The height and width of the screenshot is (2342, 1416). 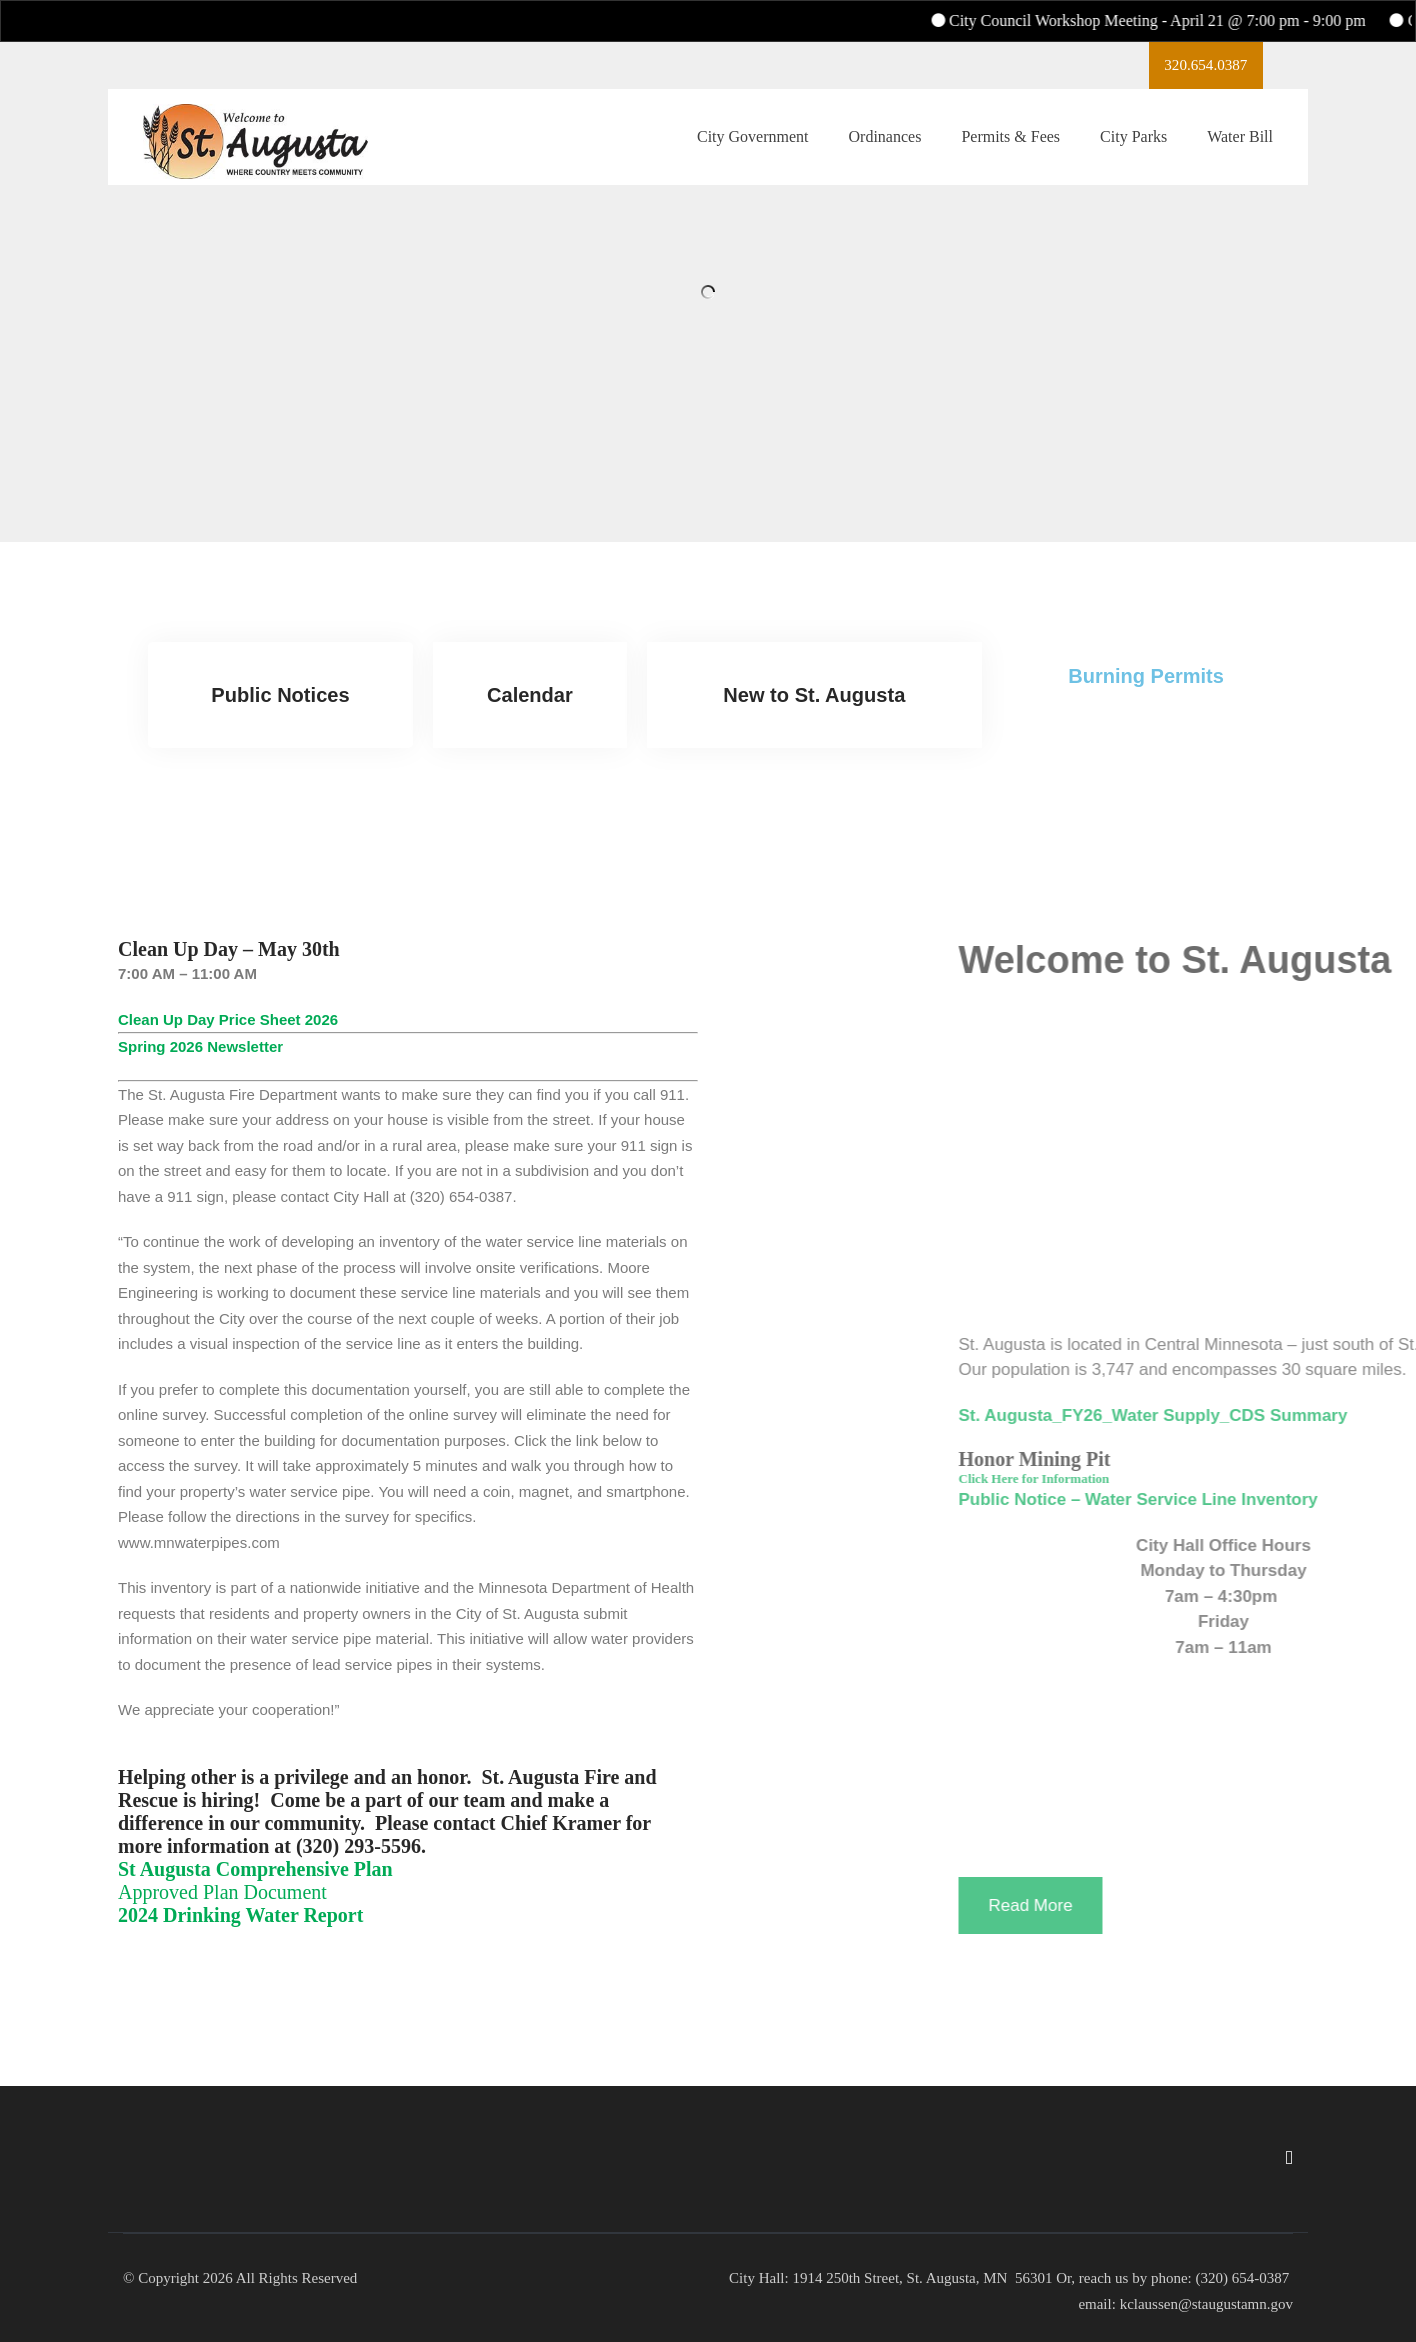 What do you see at coordinates (228, 1019) in the screenshot?
I see `Clean Up Day Price Sheet 2026` at bounding box center [228, 1019].